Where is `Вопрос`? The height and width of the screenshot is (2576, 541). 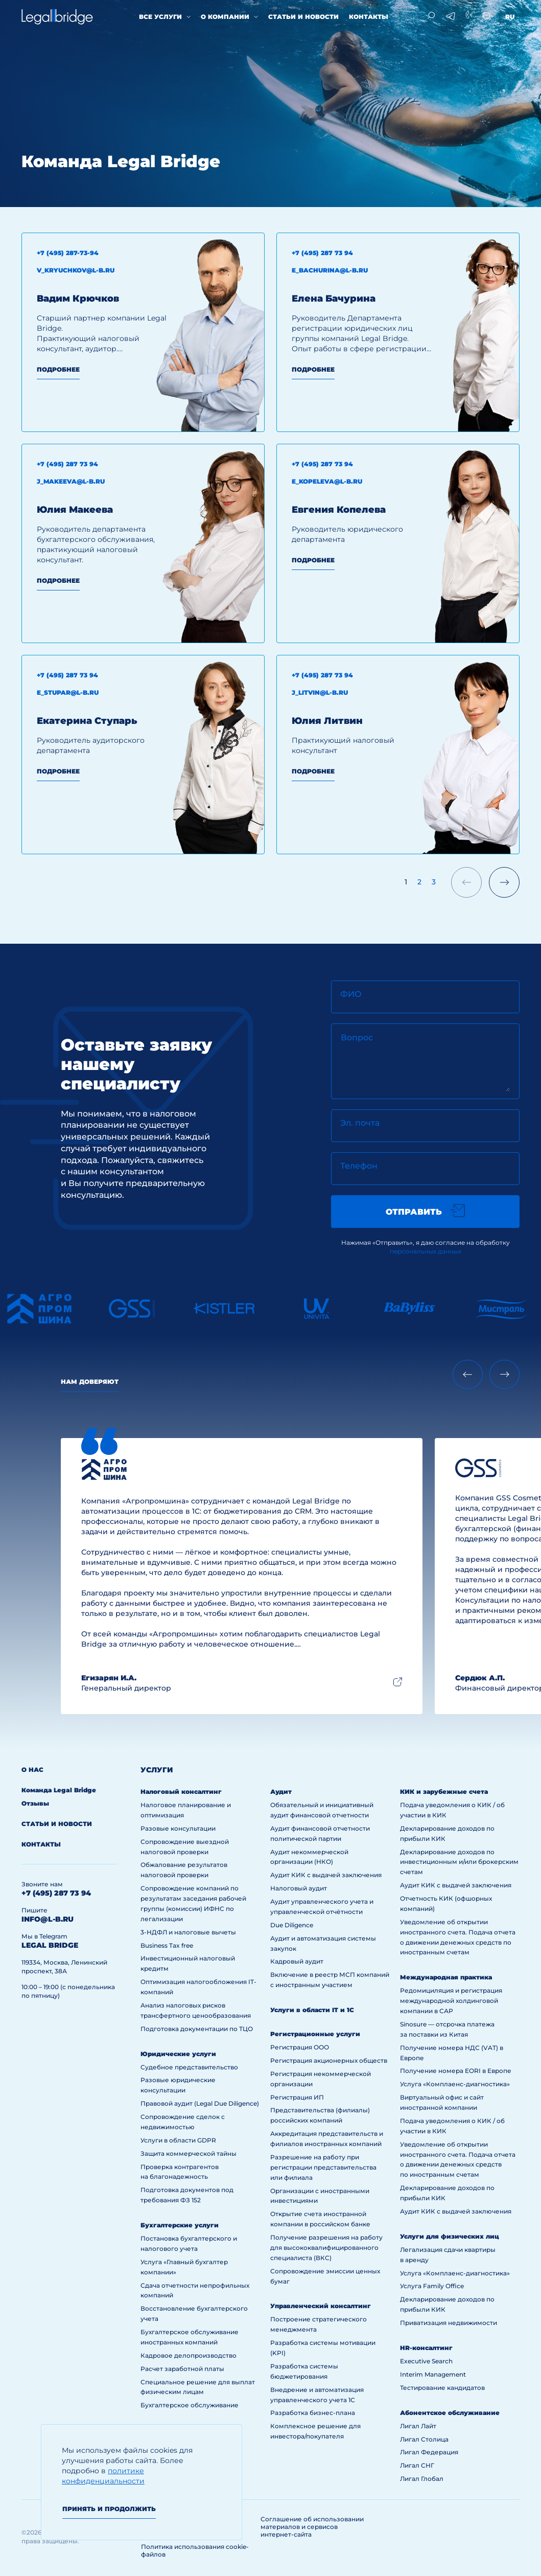 Вопрос is located at coordinates (357, 1037).